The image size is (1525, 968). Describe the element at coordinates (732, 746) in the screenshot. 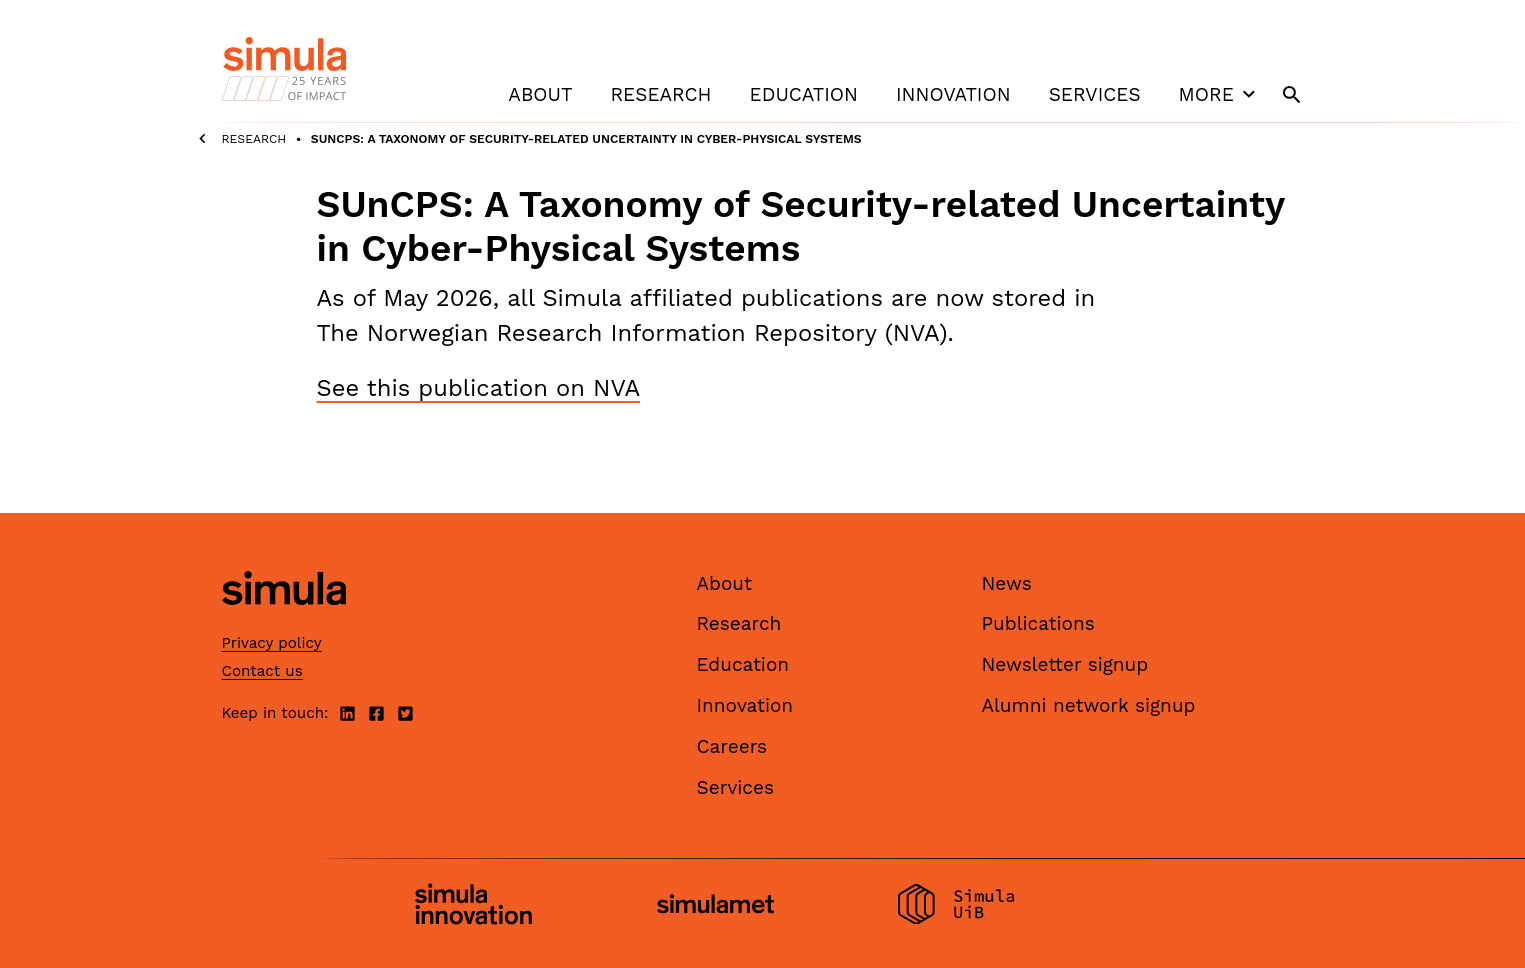

I see `Careers` at that location.